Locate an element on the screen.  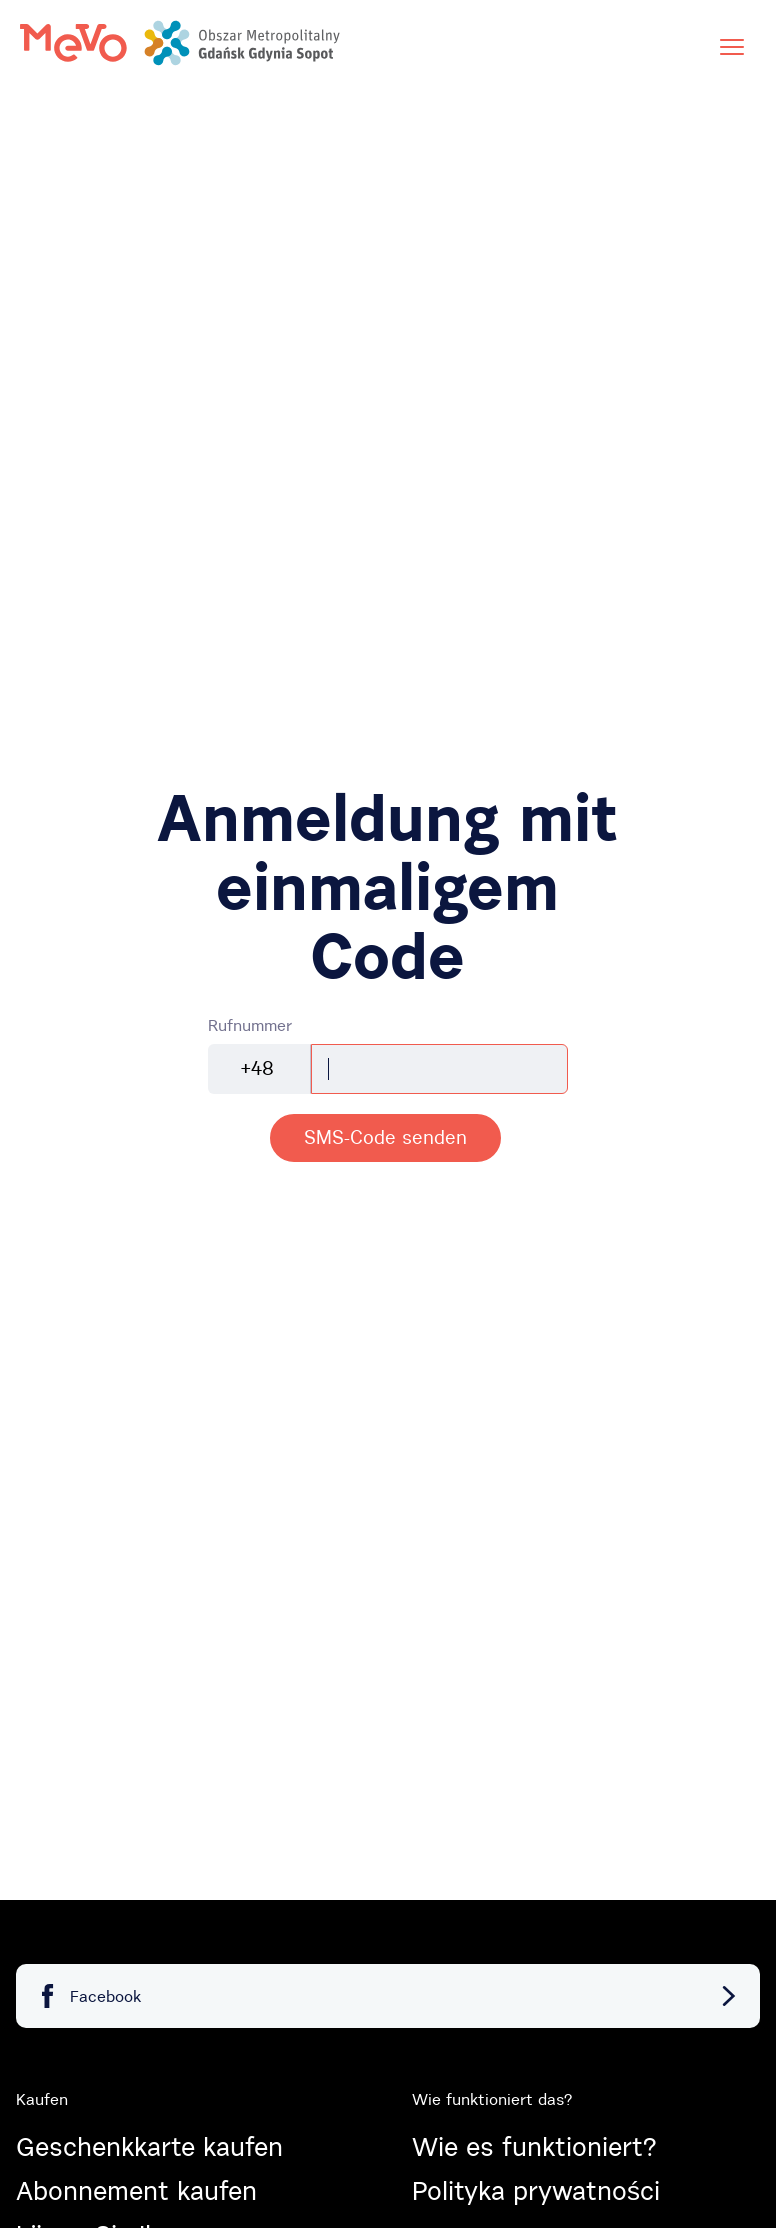
Abonnement kaufen is located at coordinates (136, 2191).